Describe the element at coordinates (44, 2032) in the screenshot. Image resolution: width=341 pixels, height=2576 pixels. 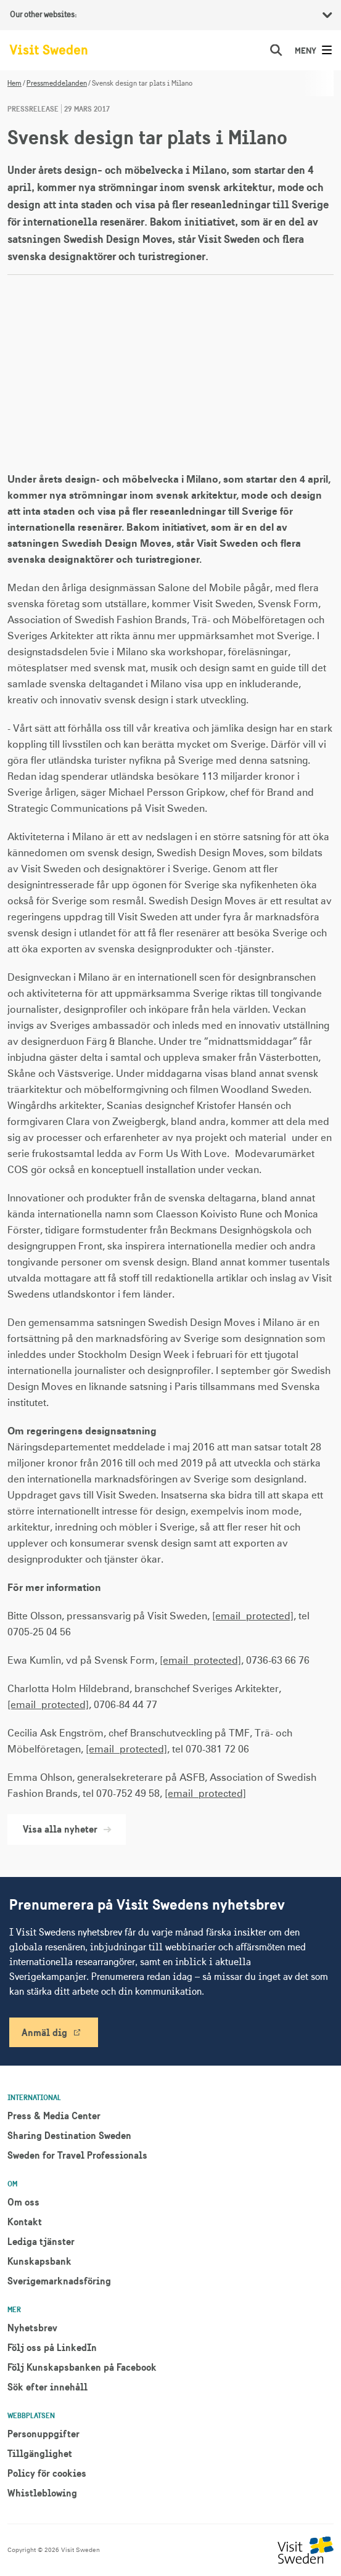
I see `Anmäl dig` at that location.